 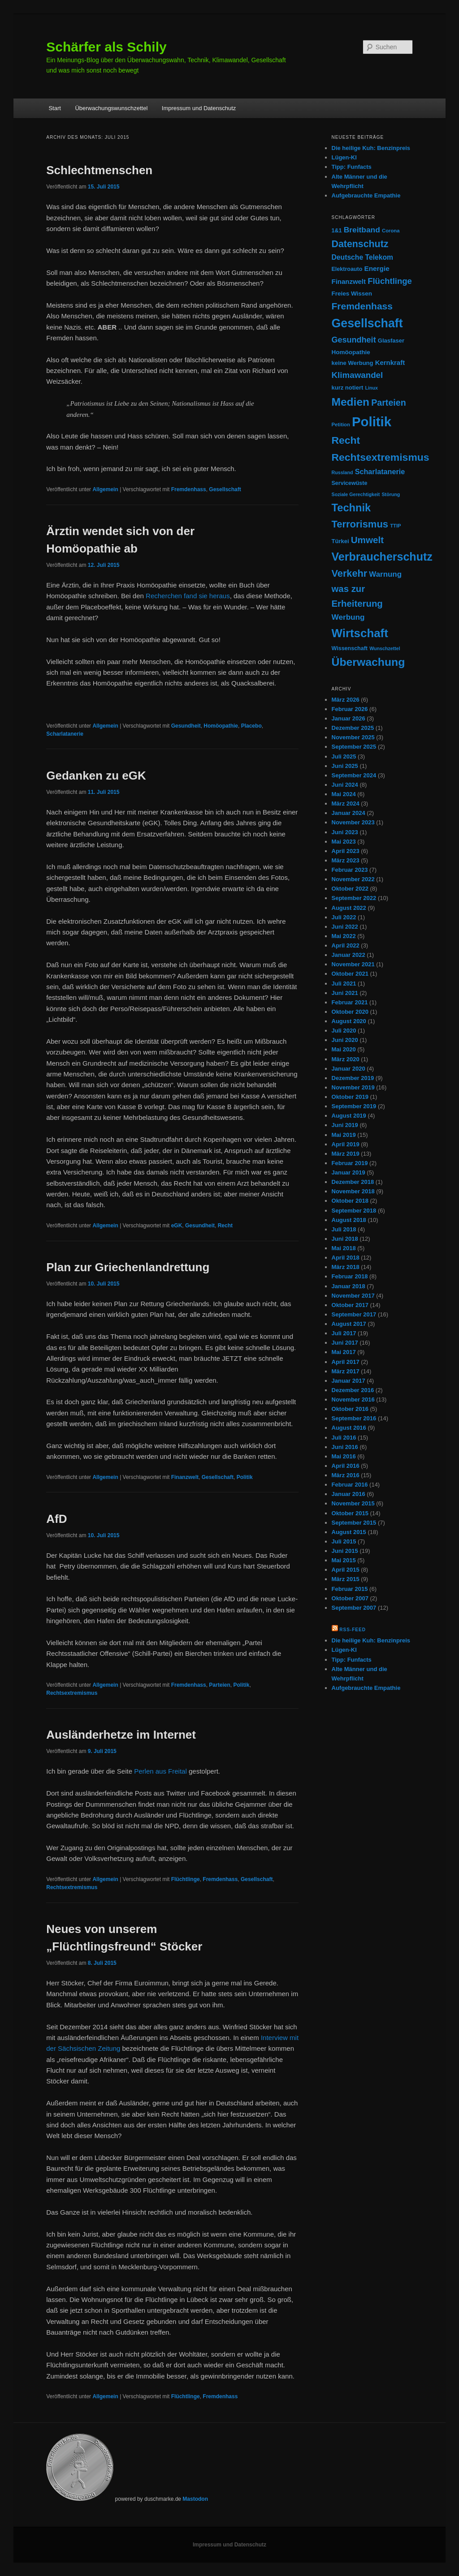 What do you see at coordinates (380, 471) in the screenshot?
I see `Scharlatanerie [Scharlatanerie (19 Einträge)]` at bounding box center [380, 471].